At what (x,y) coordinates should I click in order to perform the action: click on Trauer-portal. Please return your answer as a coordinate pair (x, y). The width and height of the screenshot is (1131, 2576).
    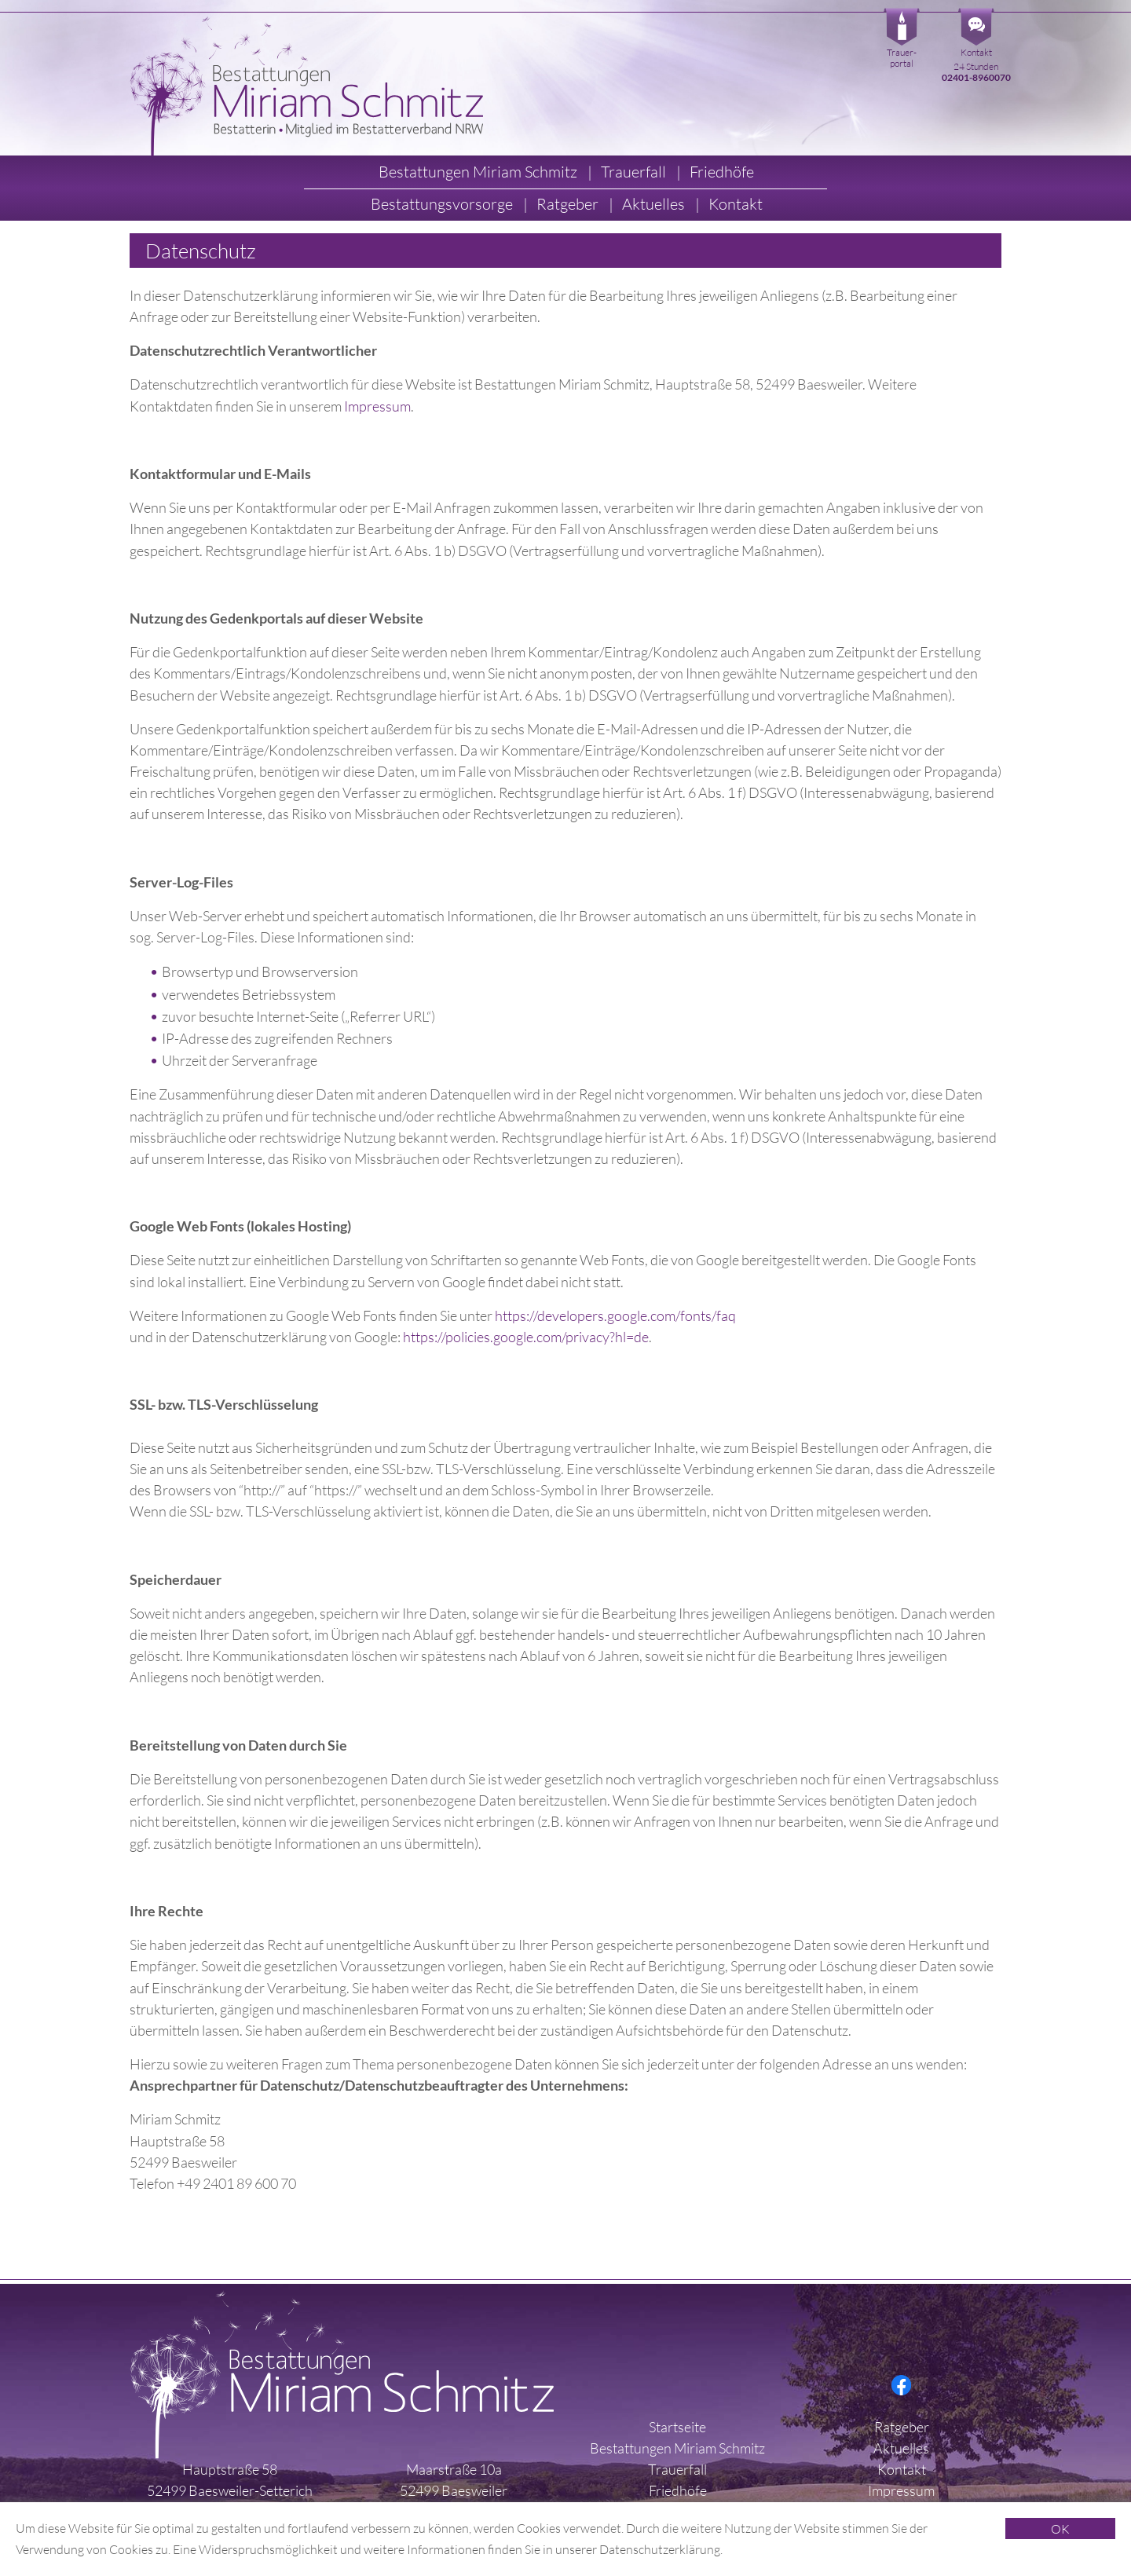
    Looking at the image, I should click on (902, 57).